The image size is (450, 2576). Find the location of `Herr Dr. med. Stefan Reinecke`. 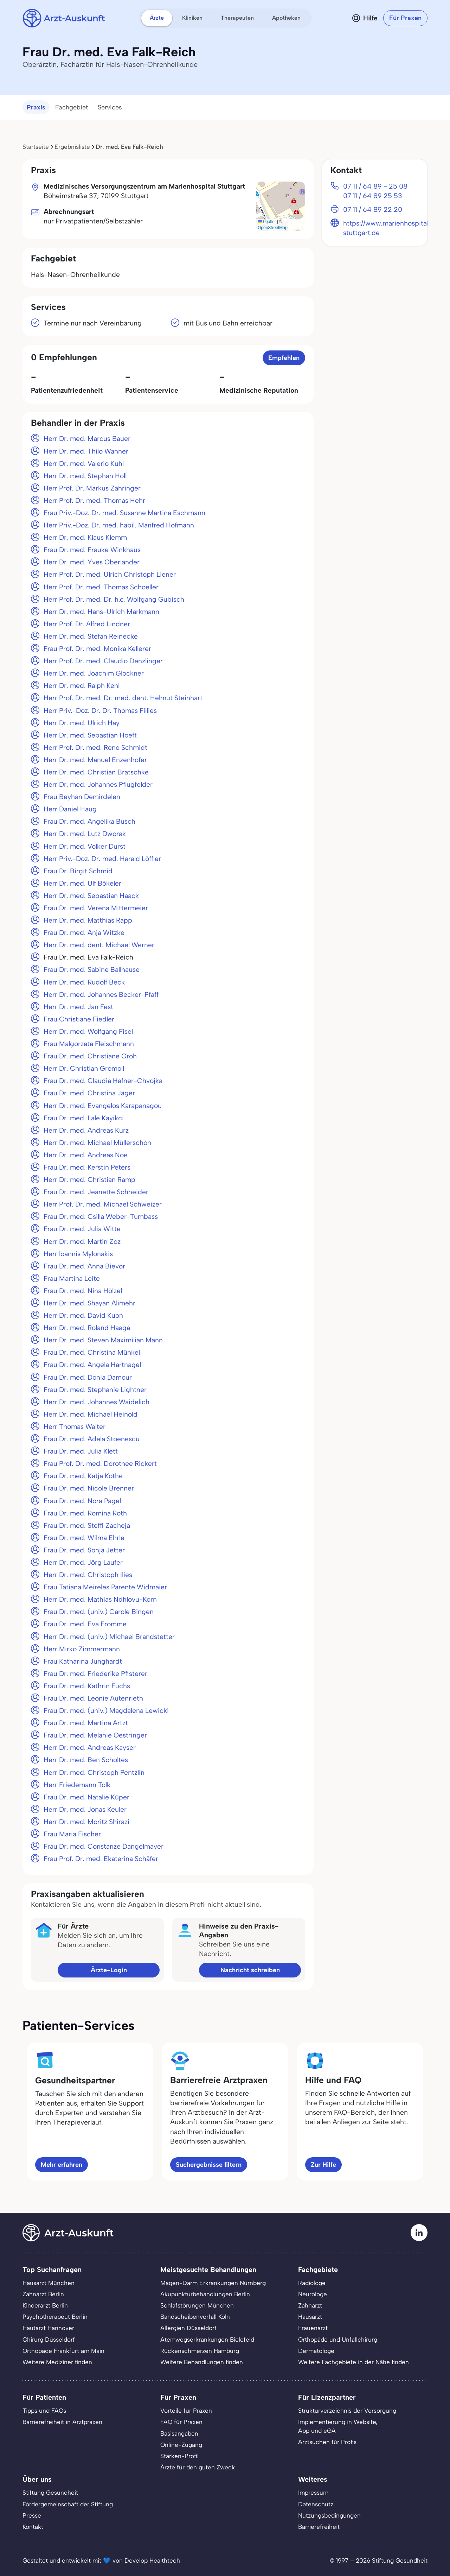

Herr Dr. med. Stefan Reinecke is located at coordinates (91, 636).